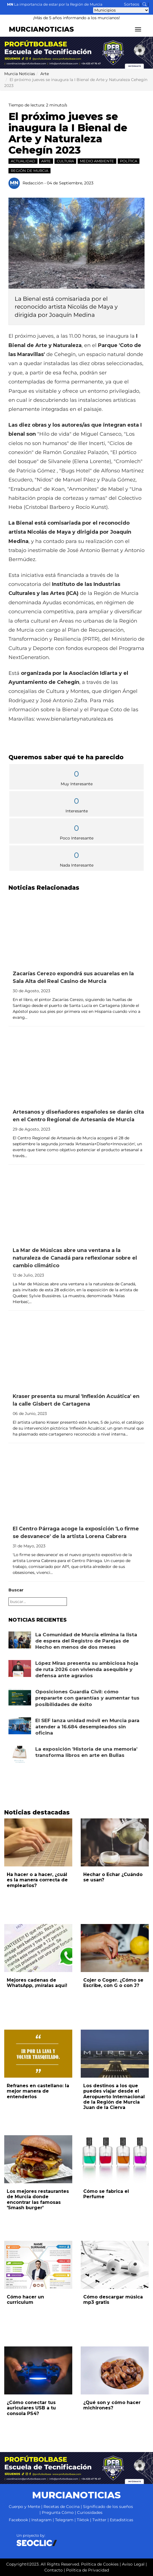 The image size is (153, 2576). Describe the element at coordinates (99, 2519) in the screenshot. I see `Twitter` at that location.